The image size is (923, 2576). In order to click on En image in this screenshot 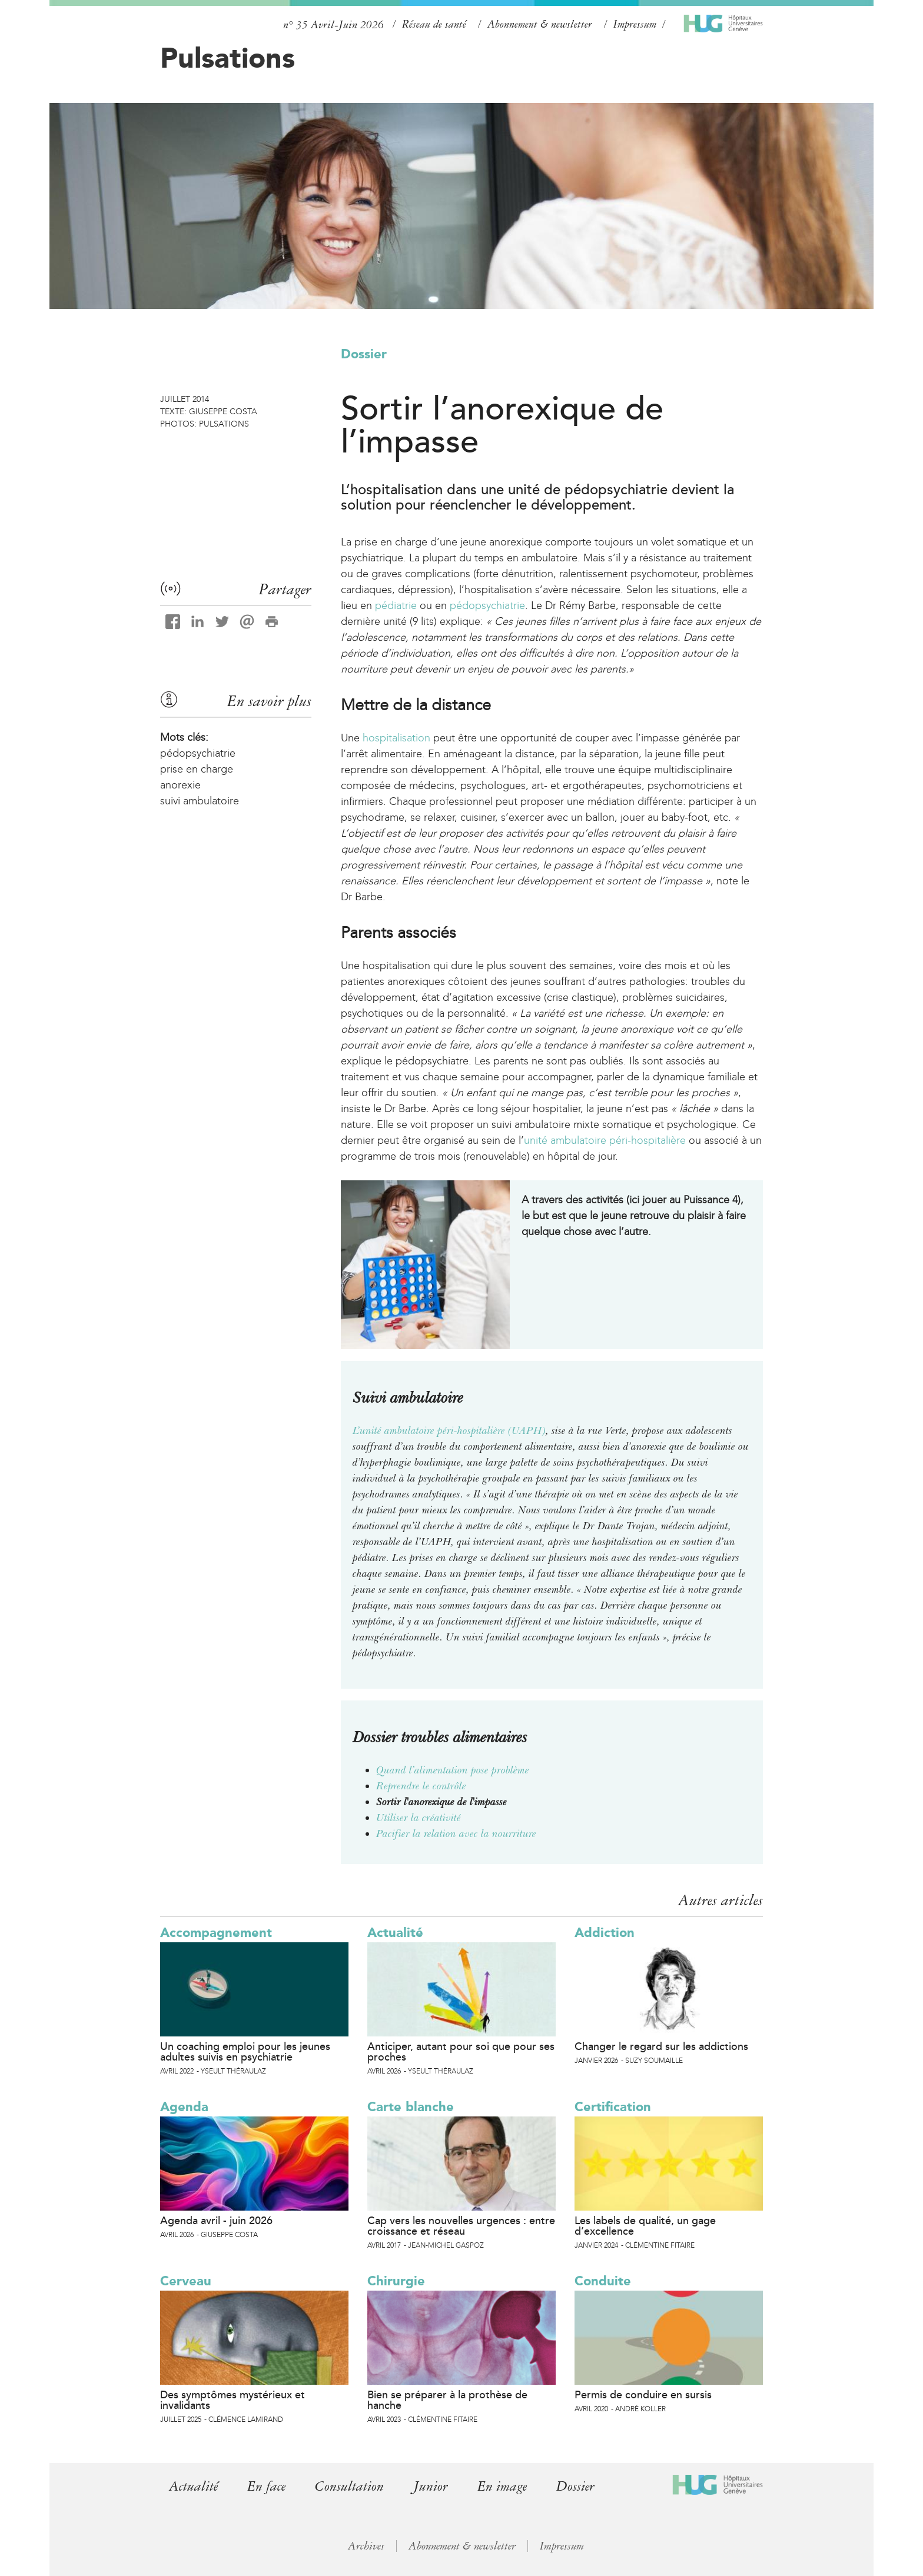, I will do `click(503, 2486)`.